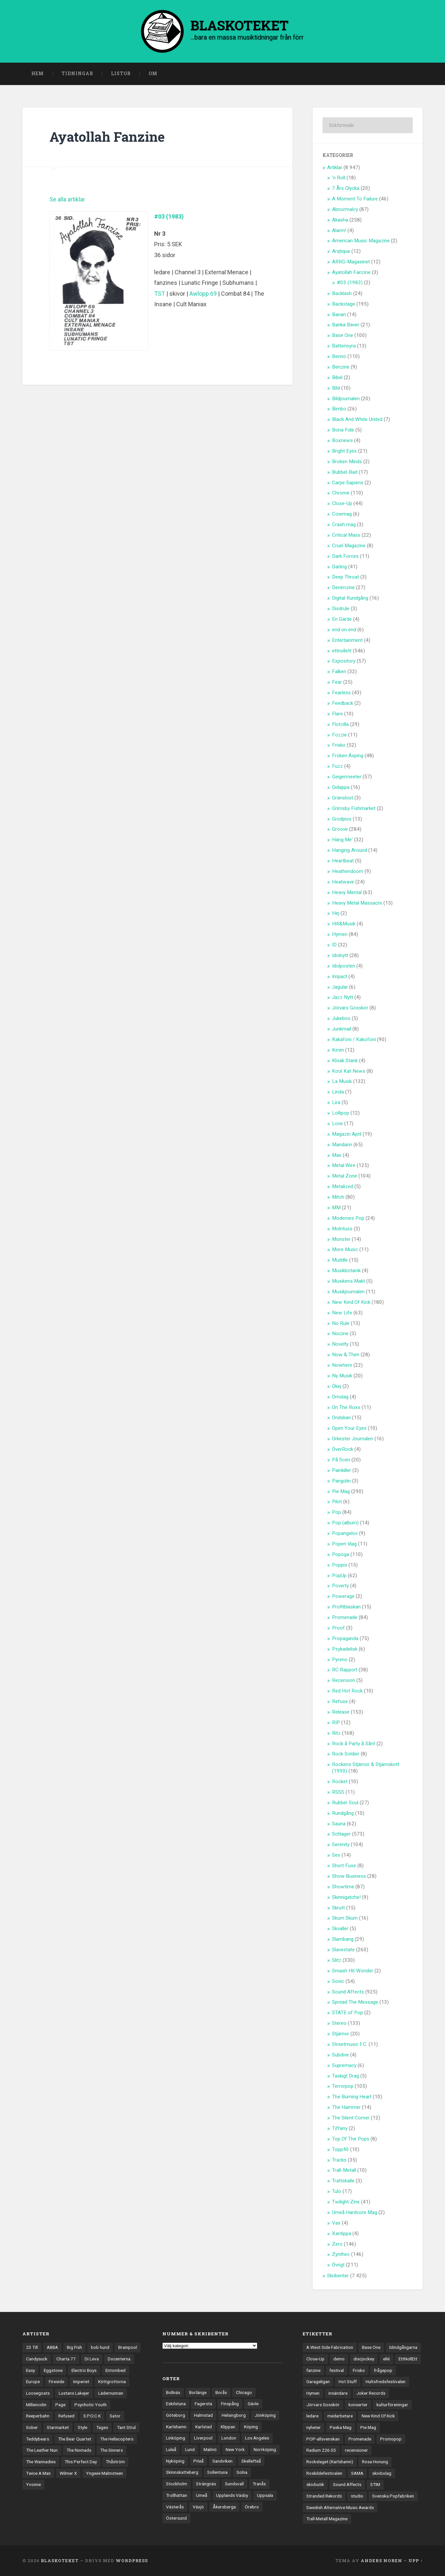  Describe the element at coordinates (234, 2483) in the screenshot. I see `Sundsvall [Sundsvall (55 objekt)]` at that location.